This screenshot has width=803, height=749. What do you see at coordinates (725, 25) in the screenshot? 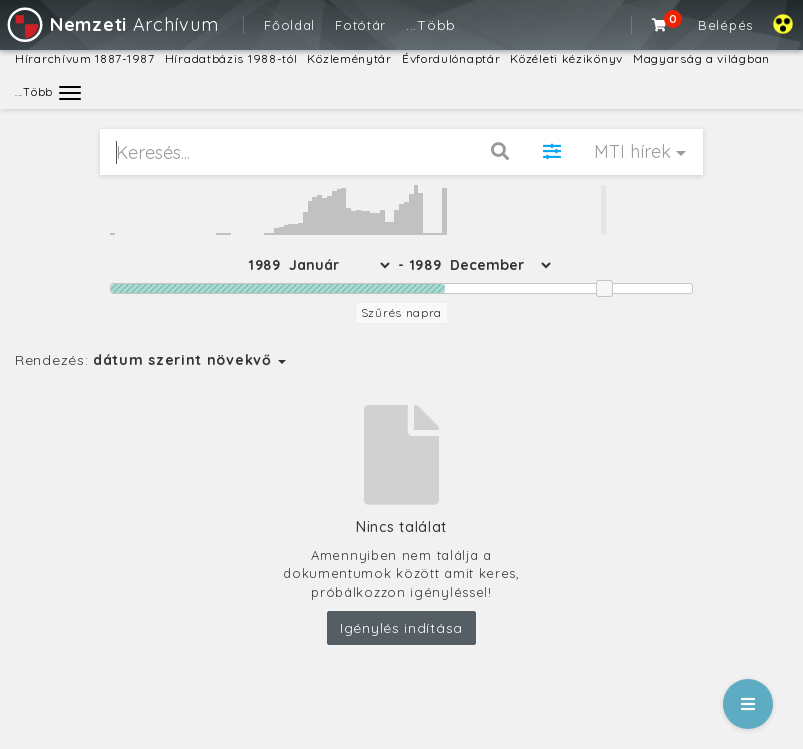
I see `Belépés` at bounding box center [725, 25].